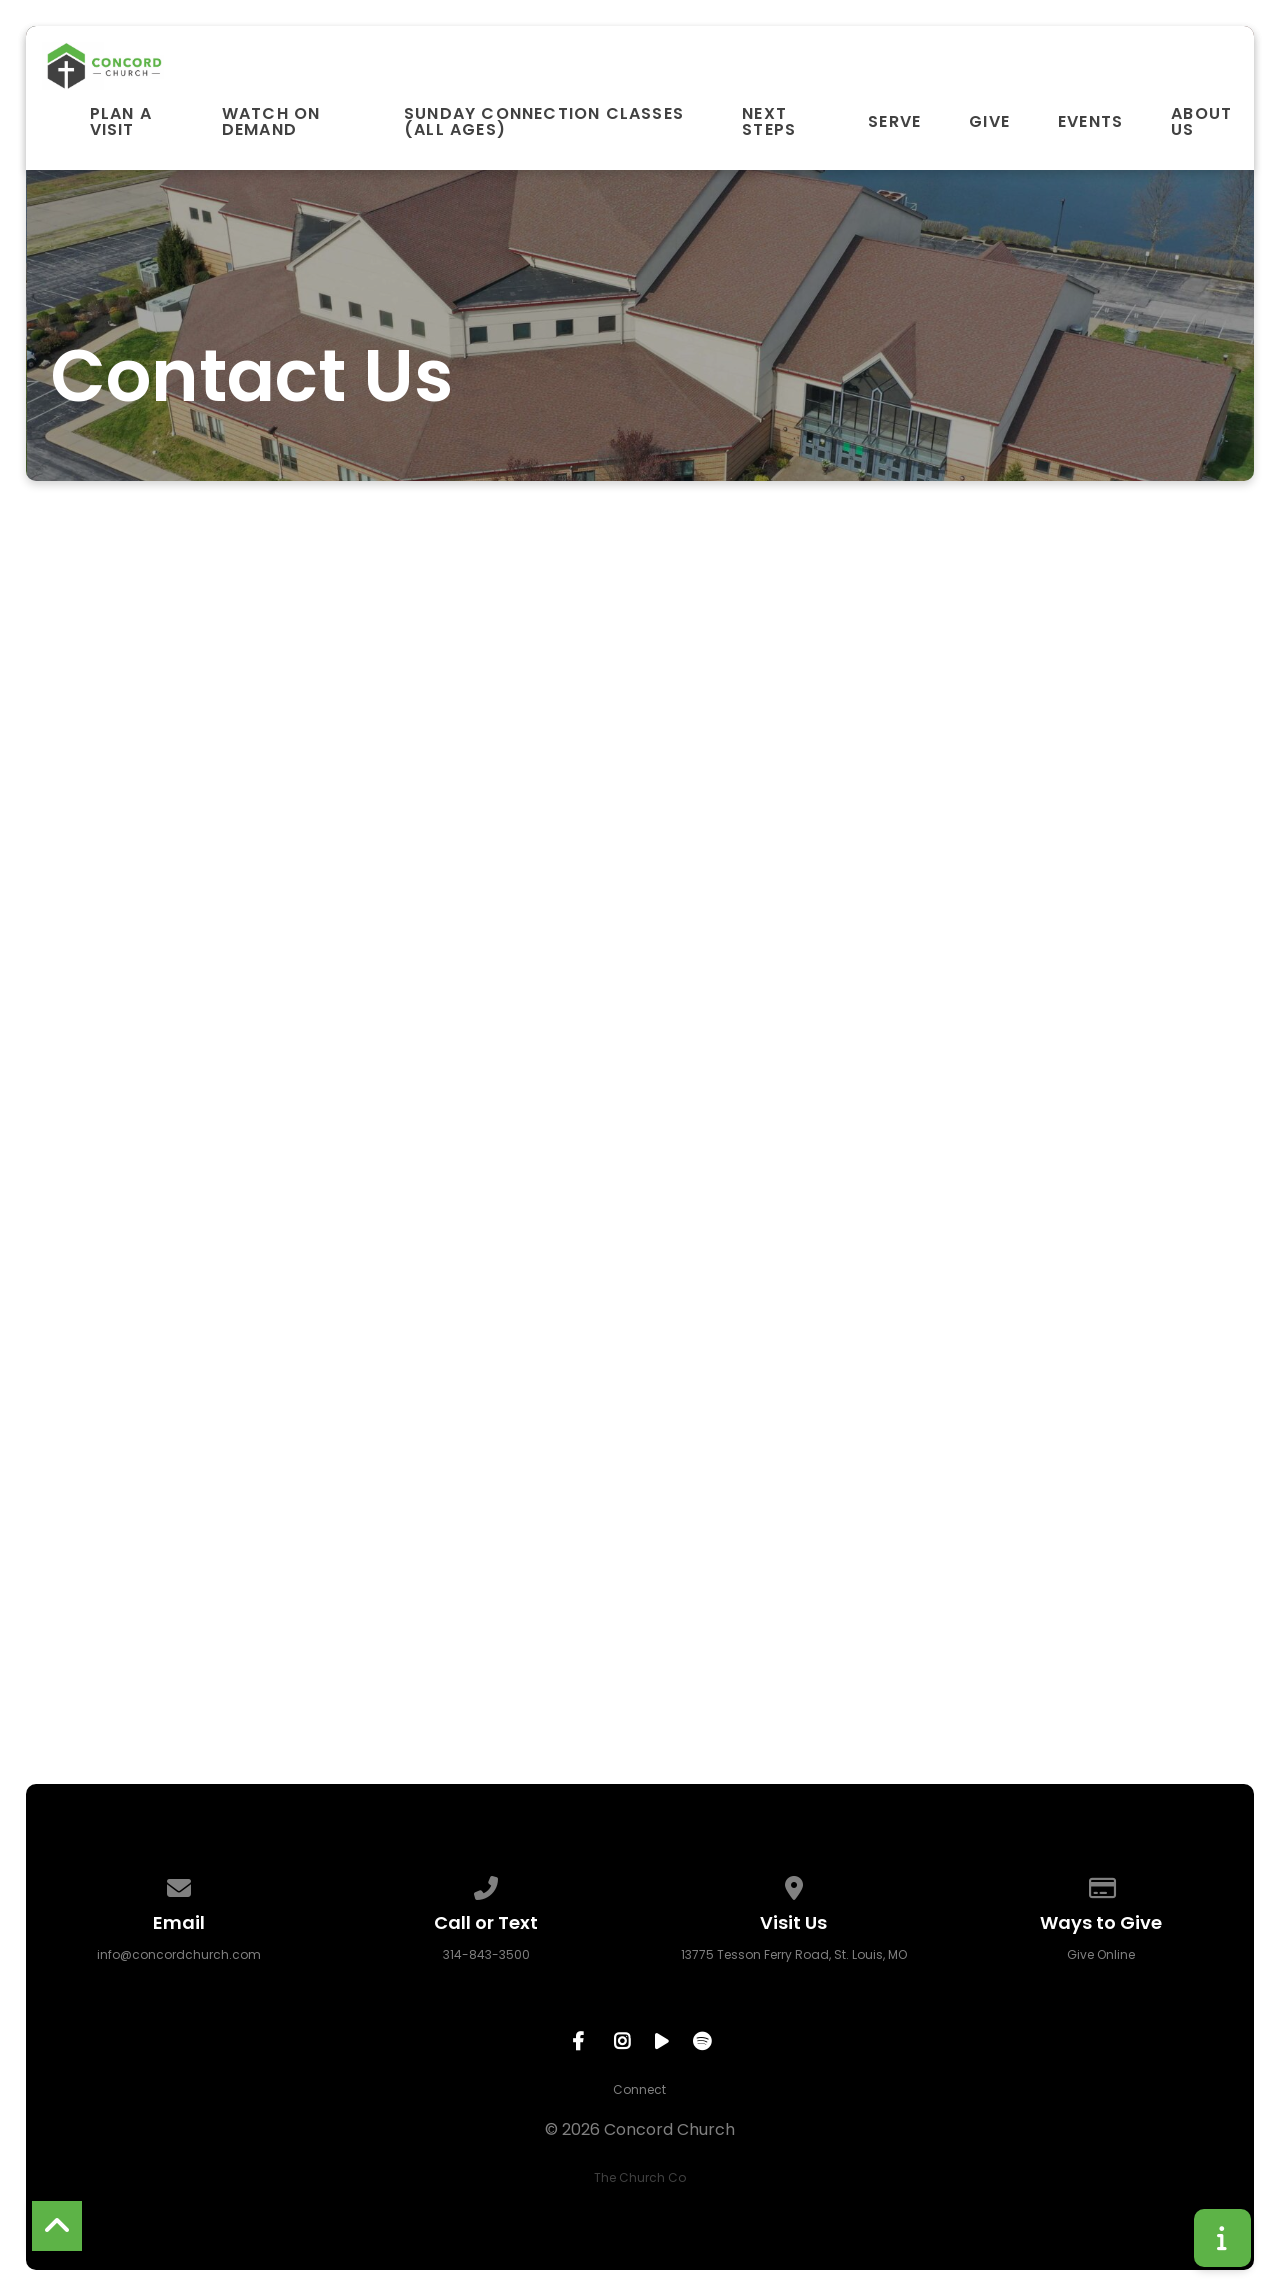 The height and width of the screenshot is (2283, 1280). Describe the element at coordinates (121, 122) in the screenshot. I see `Plan A Visit` at that location.